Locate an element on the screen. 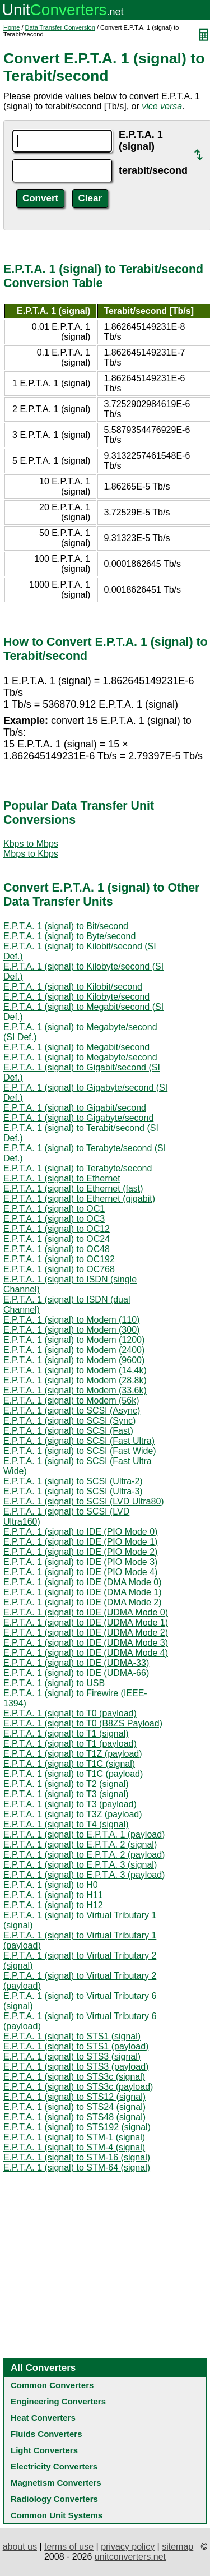 The image size is (210, 2576). E.P.T.A. 1 (signal) to IDE (UDMA Mode 0) is located at coordinates (85, 1612).